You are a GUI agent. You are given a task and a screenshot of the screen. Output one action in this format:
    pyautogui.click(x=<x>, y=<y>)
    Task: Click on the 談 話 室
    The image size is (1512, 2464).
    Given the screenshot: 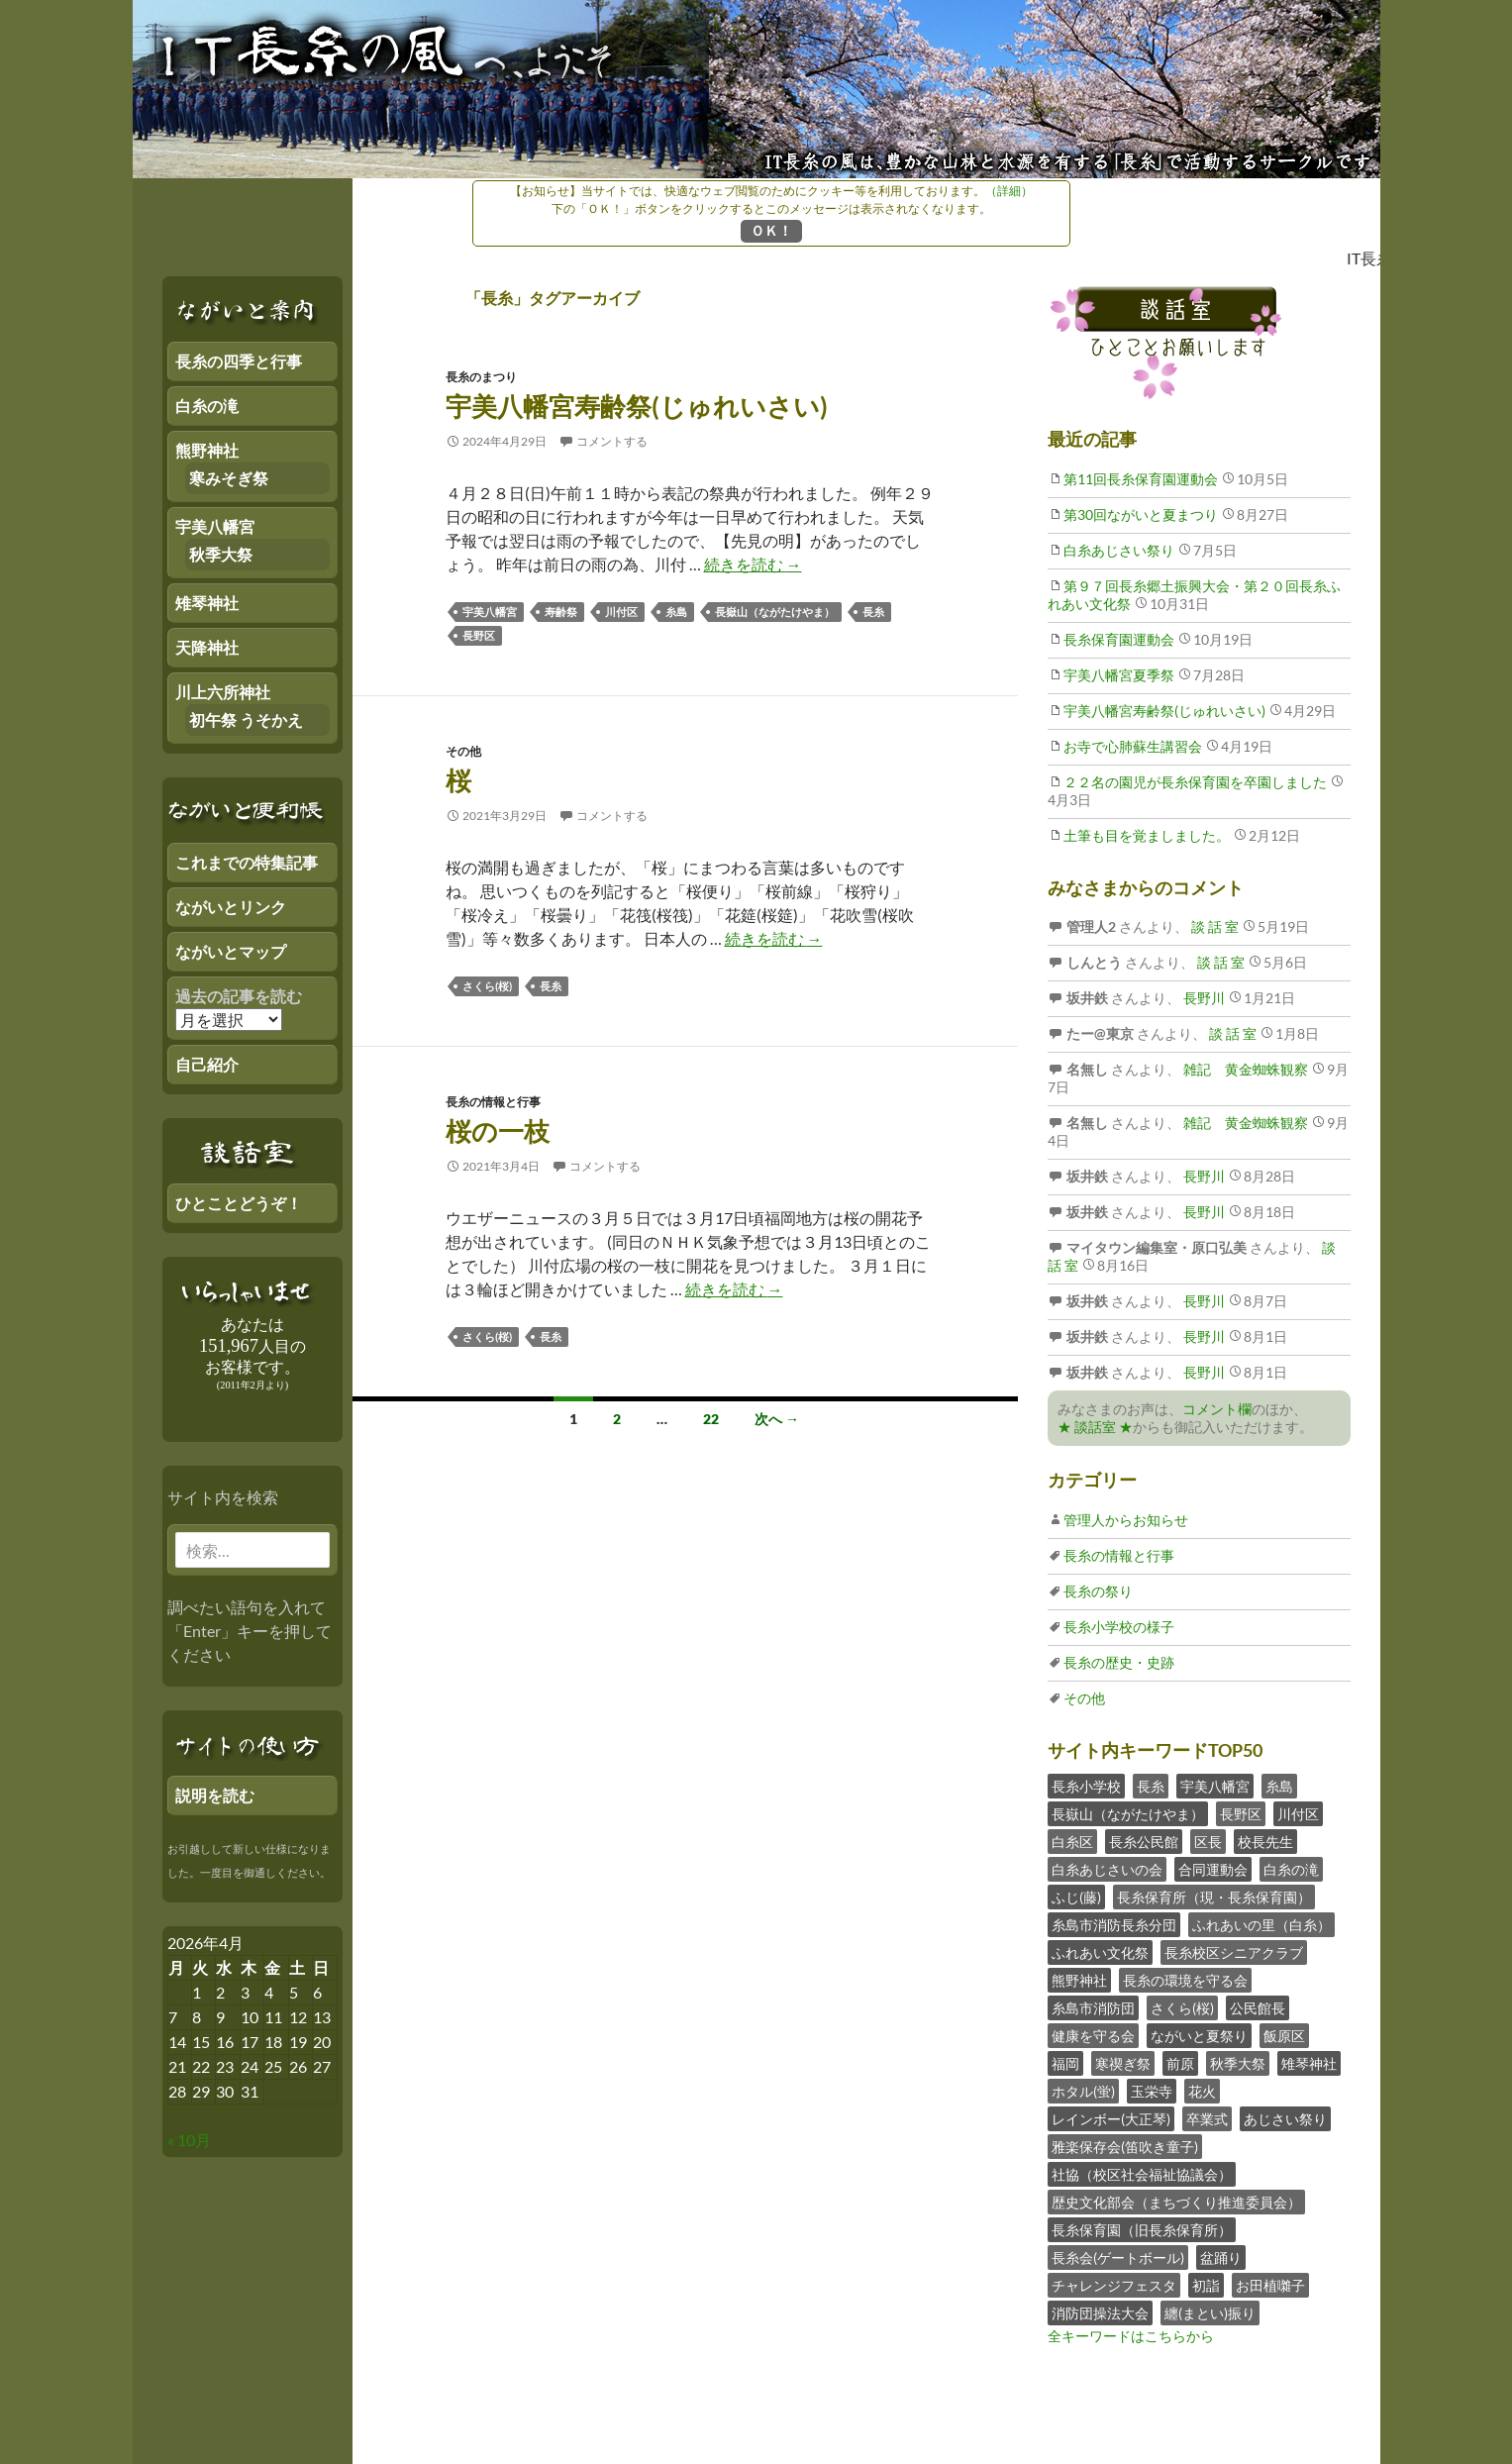 What is the action you would take?
    pyautogui.click(x=1213, y=926)
    